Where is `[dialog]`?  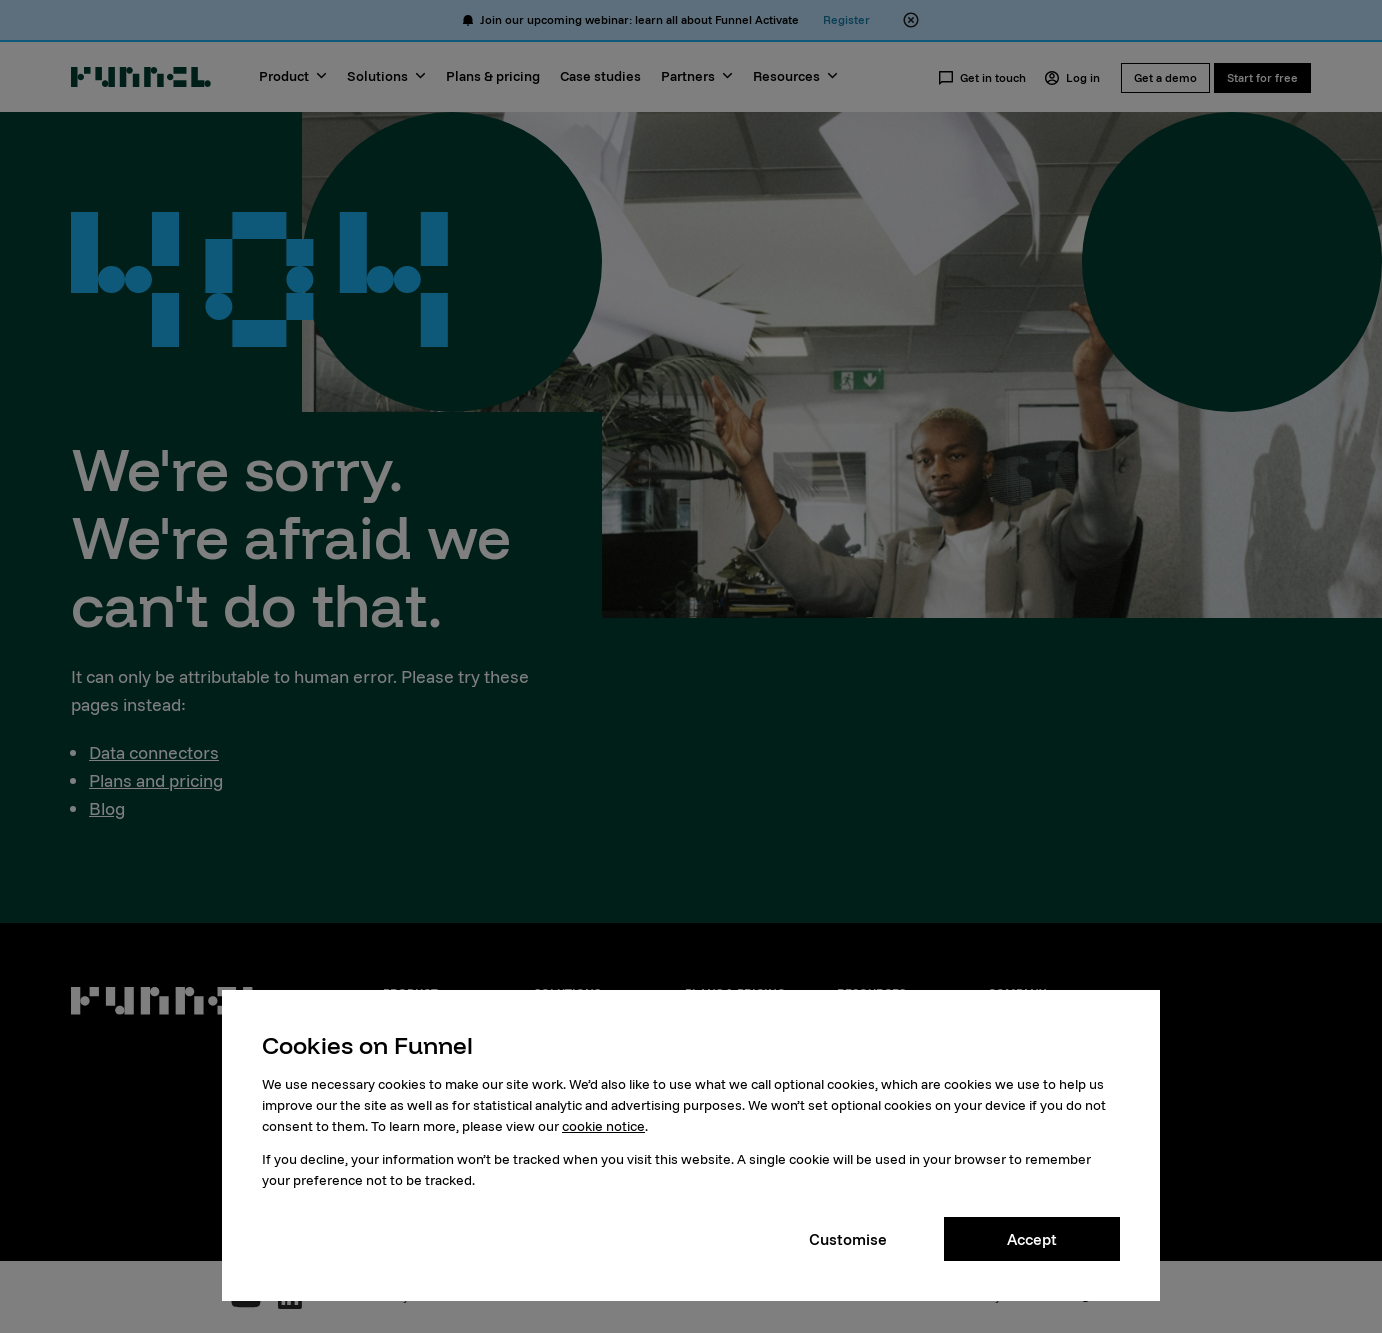
[dialog] is located at coordinates (691, 1145).